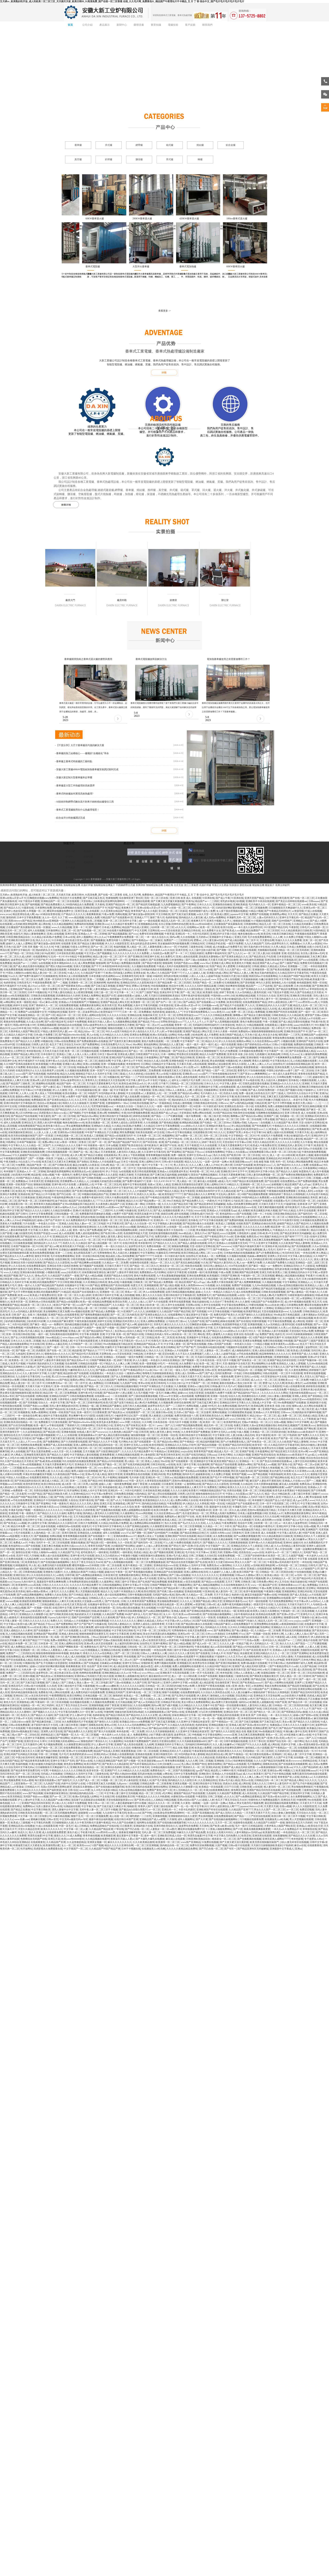 This screenshot has height=2576, width=329. What do you see at coordinates (263, 999) in the screenshot?
I see `中文字幕日韩人妻不卡一区` at bounding box center [263, 999].